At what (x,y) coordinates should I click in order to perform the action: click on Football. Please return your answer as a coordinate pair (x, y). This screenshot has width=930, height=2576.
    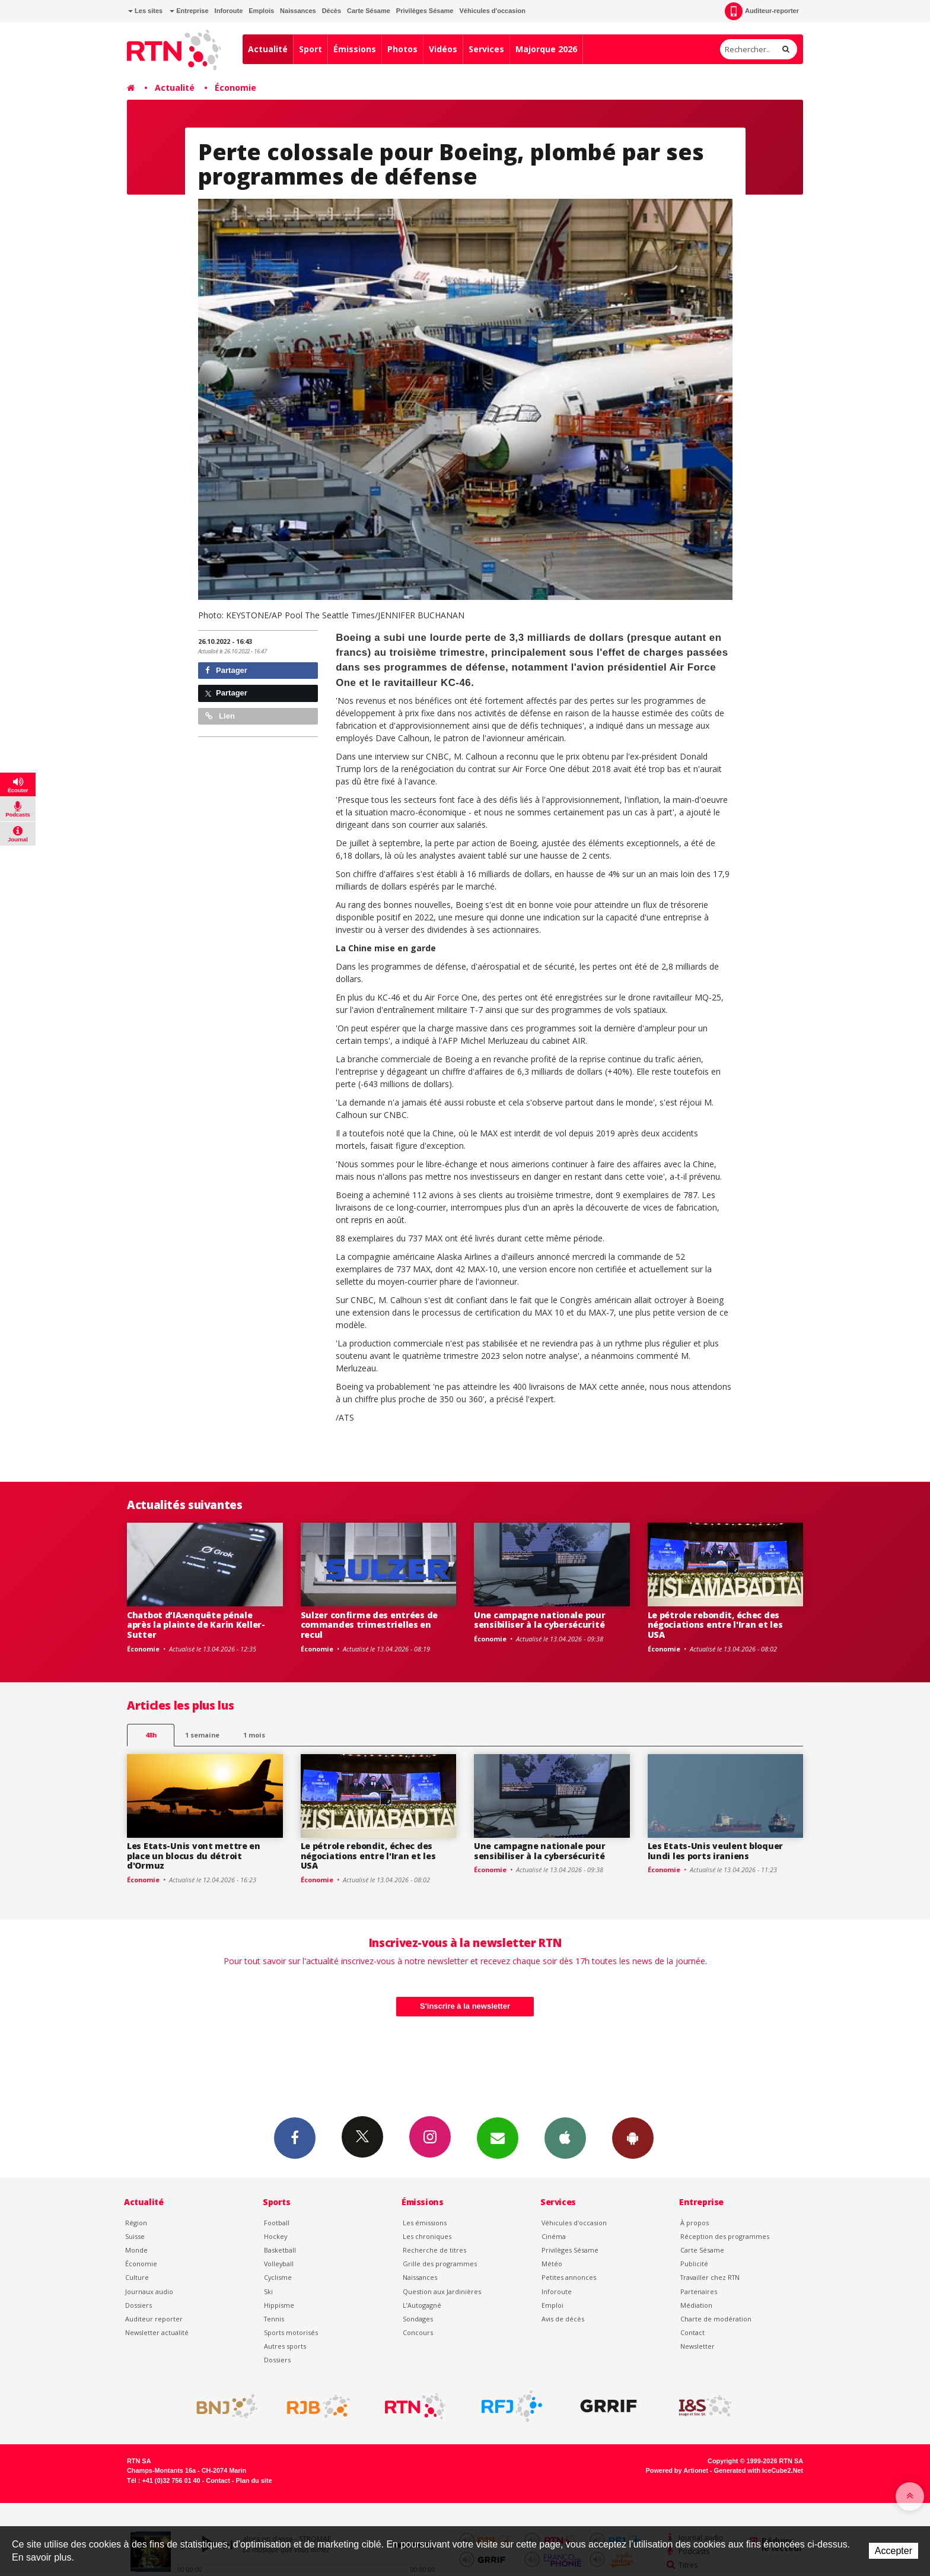
    Looking at the image, I should click on (276, 2222).